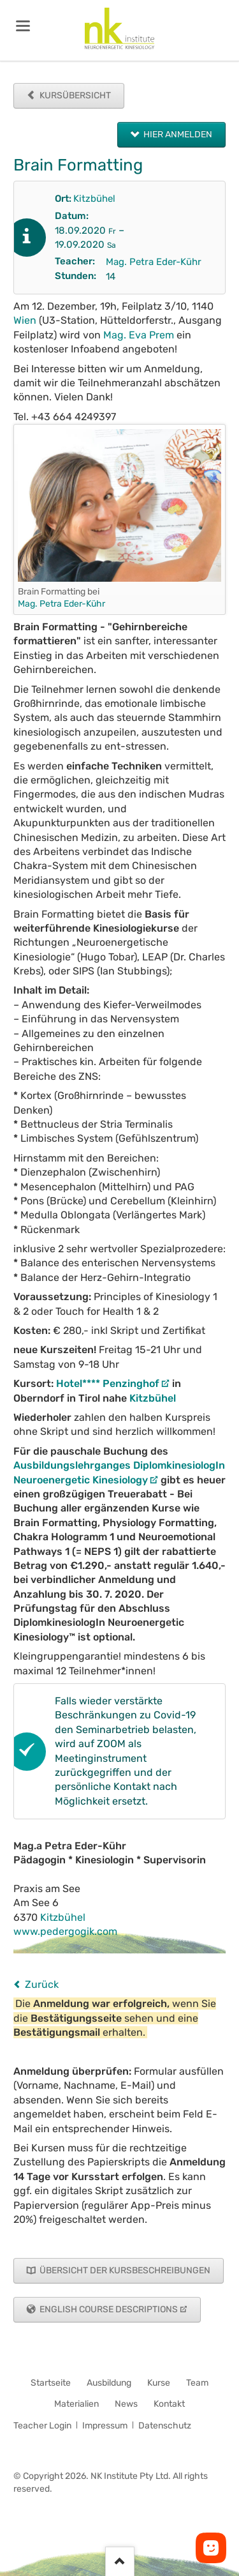 This screenshot has height=2576, width=239. Describe the element at coordinates (197, 2382) in the screenshot. I see `Team` at that location.